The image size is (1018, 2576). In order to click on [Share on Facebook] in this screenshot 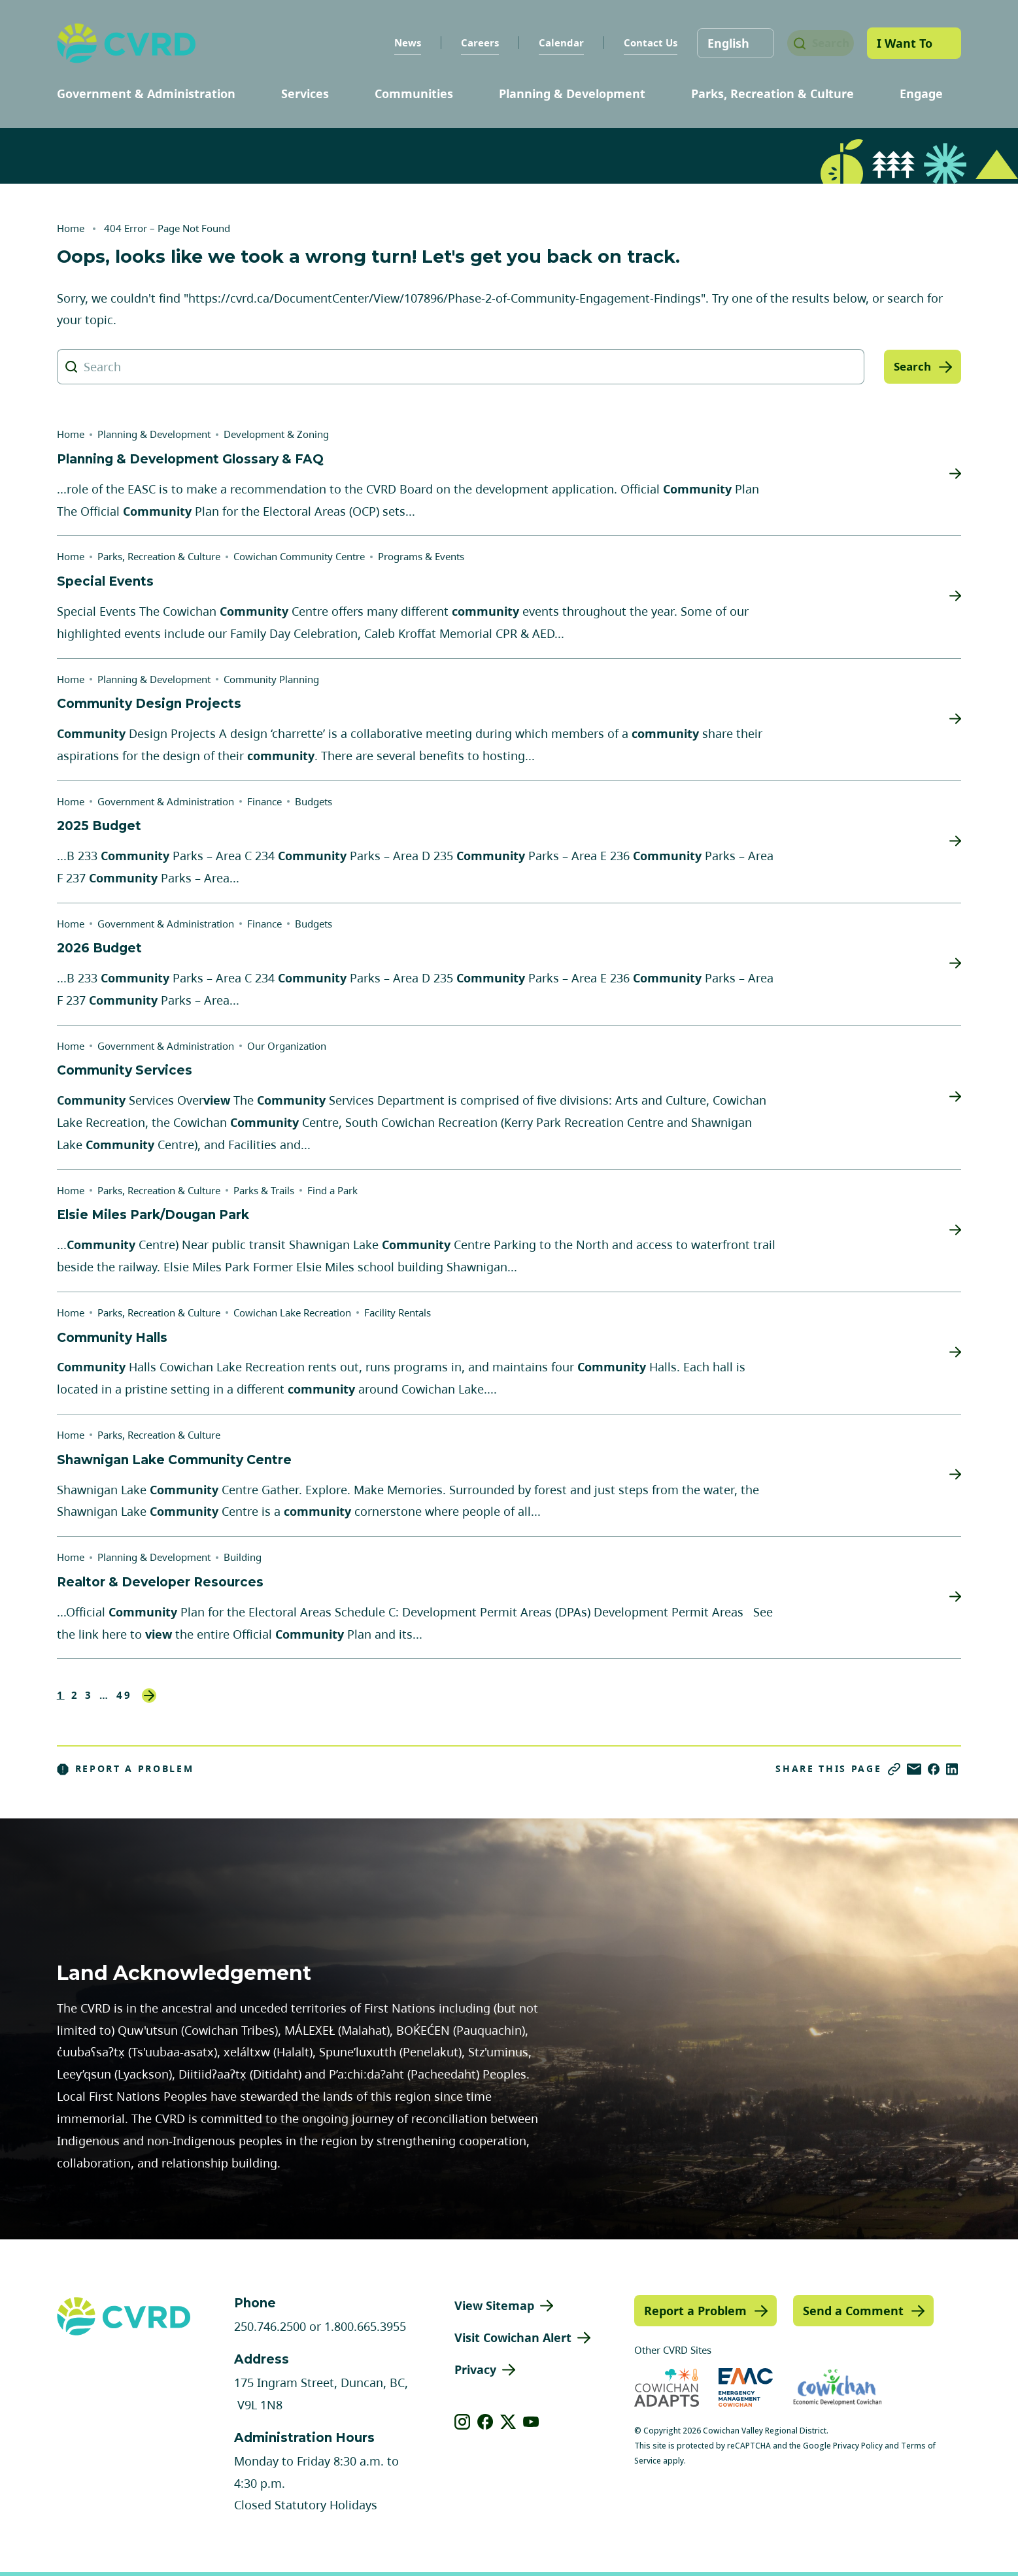, I will do `click(934, 1769)`.